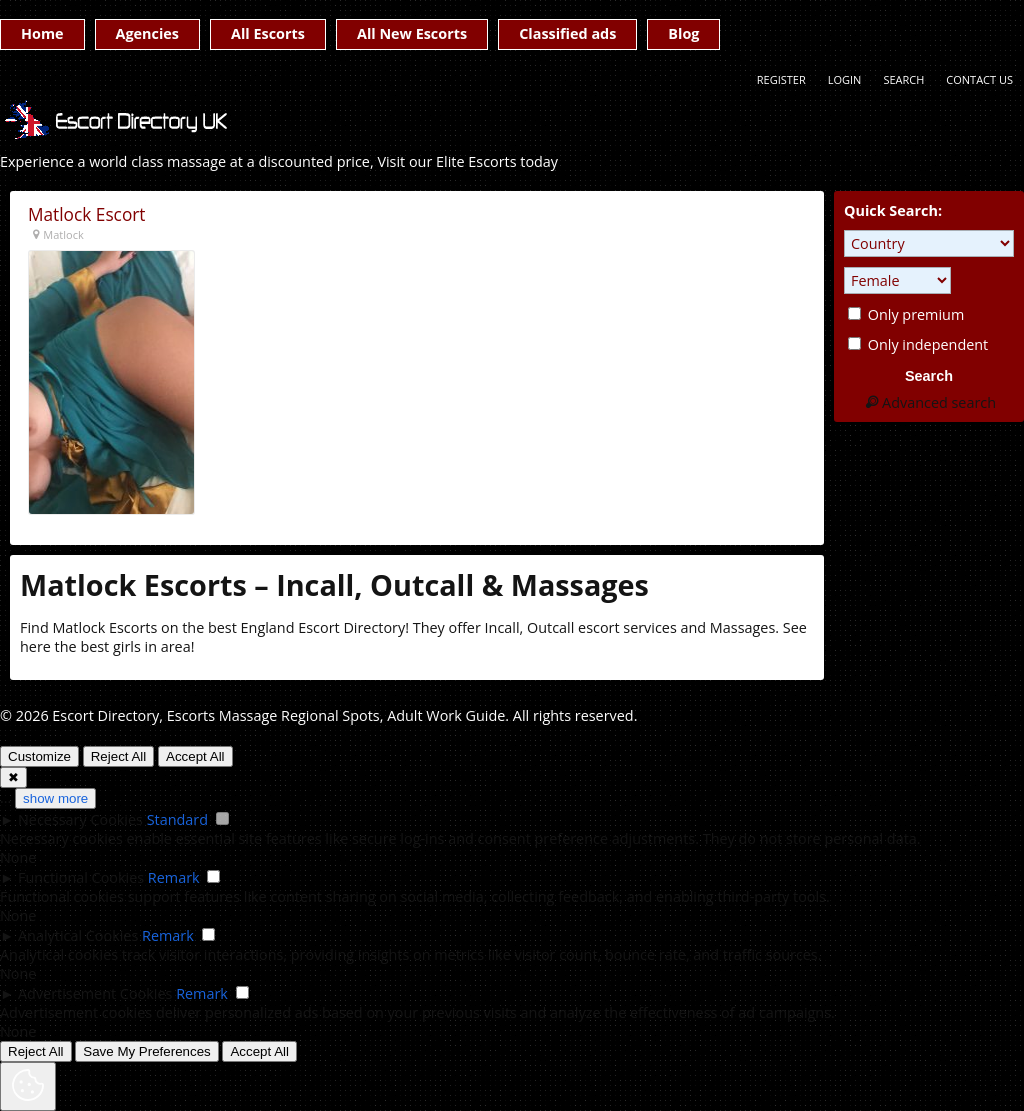 This screenshot has width=1024, height=1111. Describe the element at coordinates (195, 756) in the screenshot. I see `Accept All` at that location.